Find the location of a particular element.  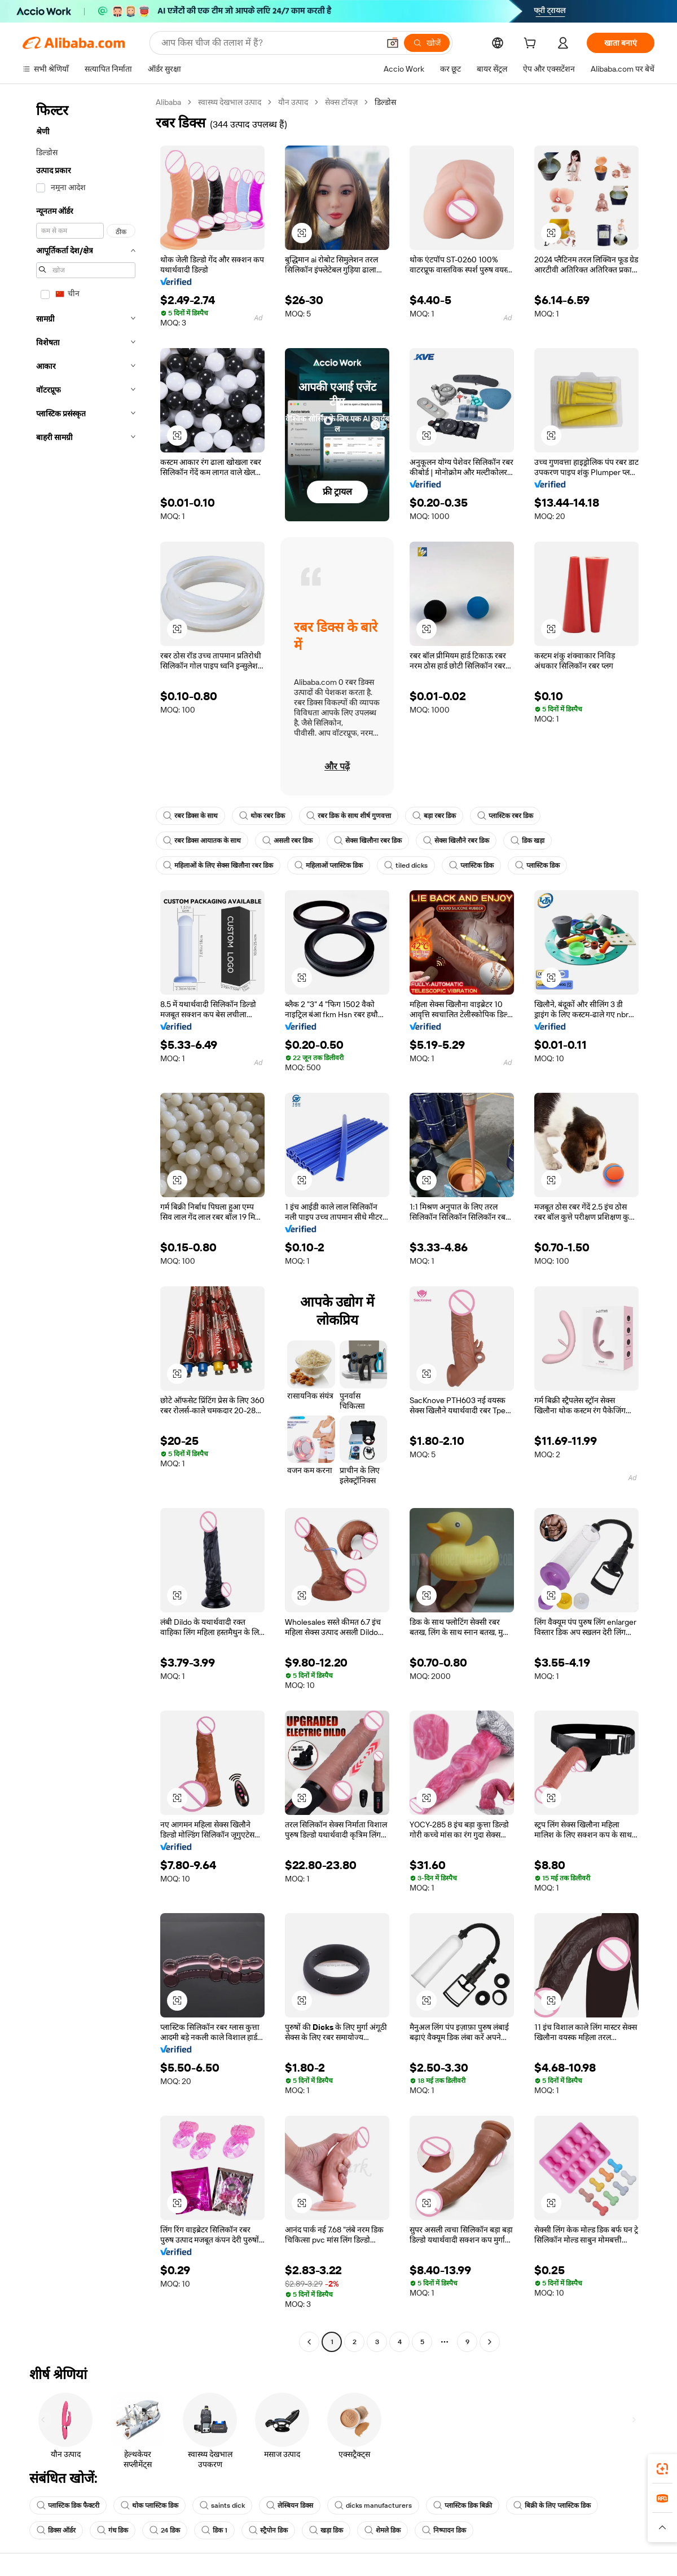

रबर डिक्स के साथ is located at coordinates (190, 815).